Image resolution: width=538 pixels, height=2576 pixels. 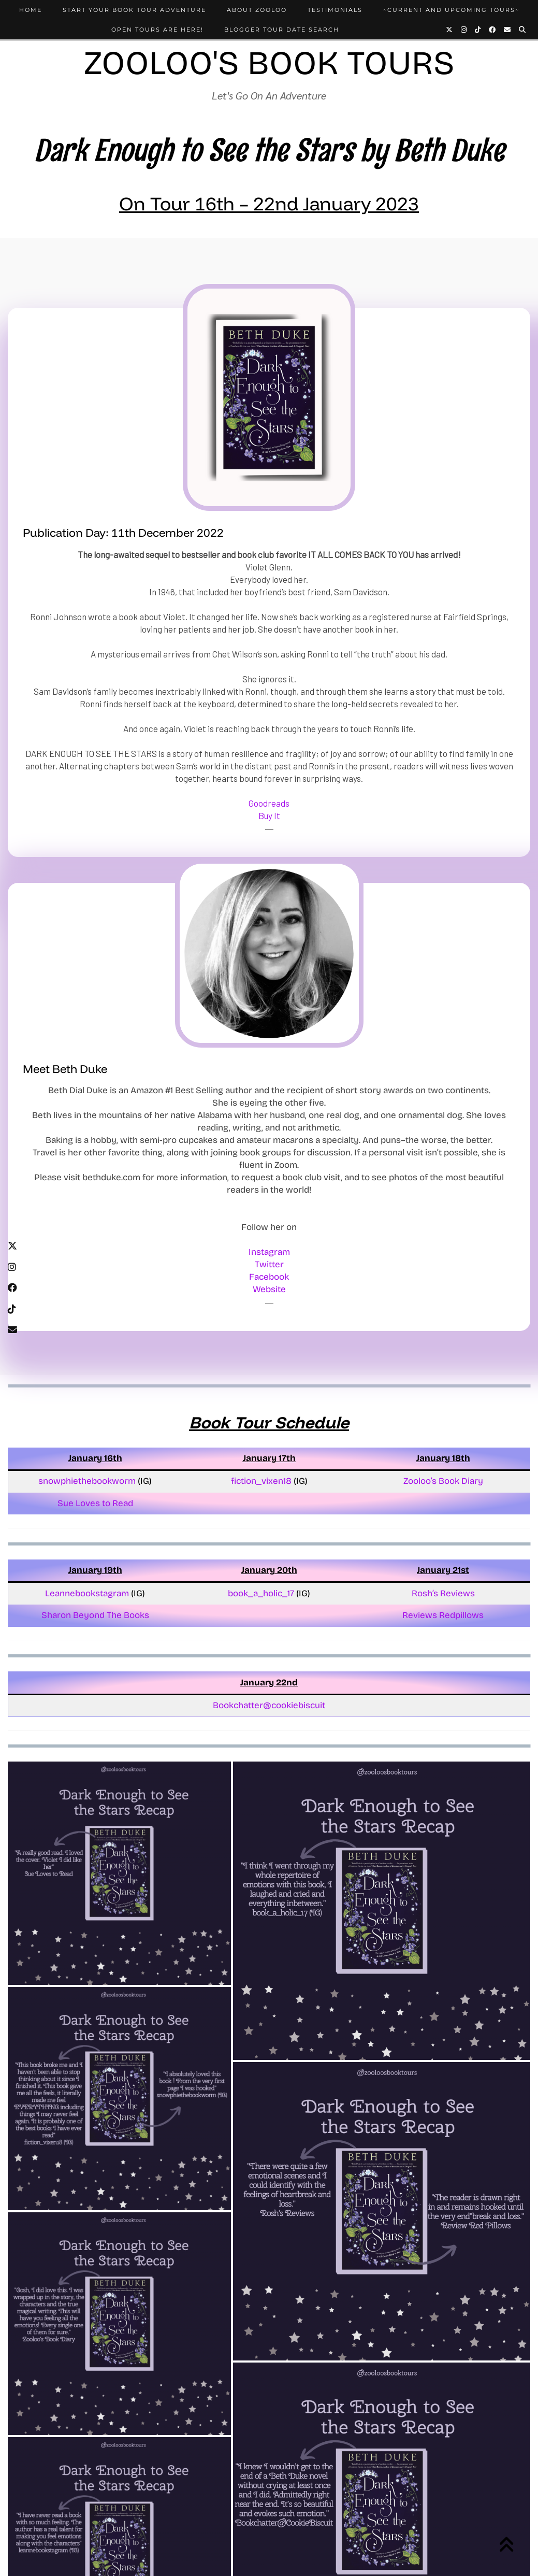 What do you see at coordinates (443, 1481) in the screenshot?
I see `Zooloo’s Book Diary` at bounding box center [443, 1481].